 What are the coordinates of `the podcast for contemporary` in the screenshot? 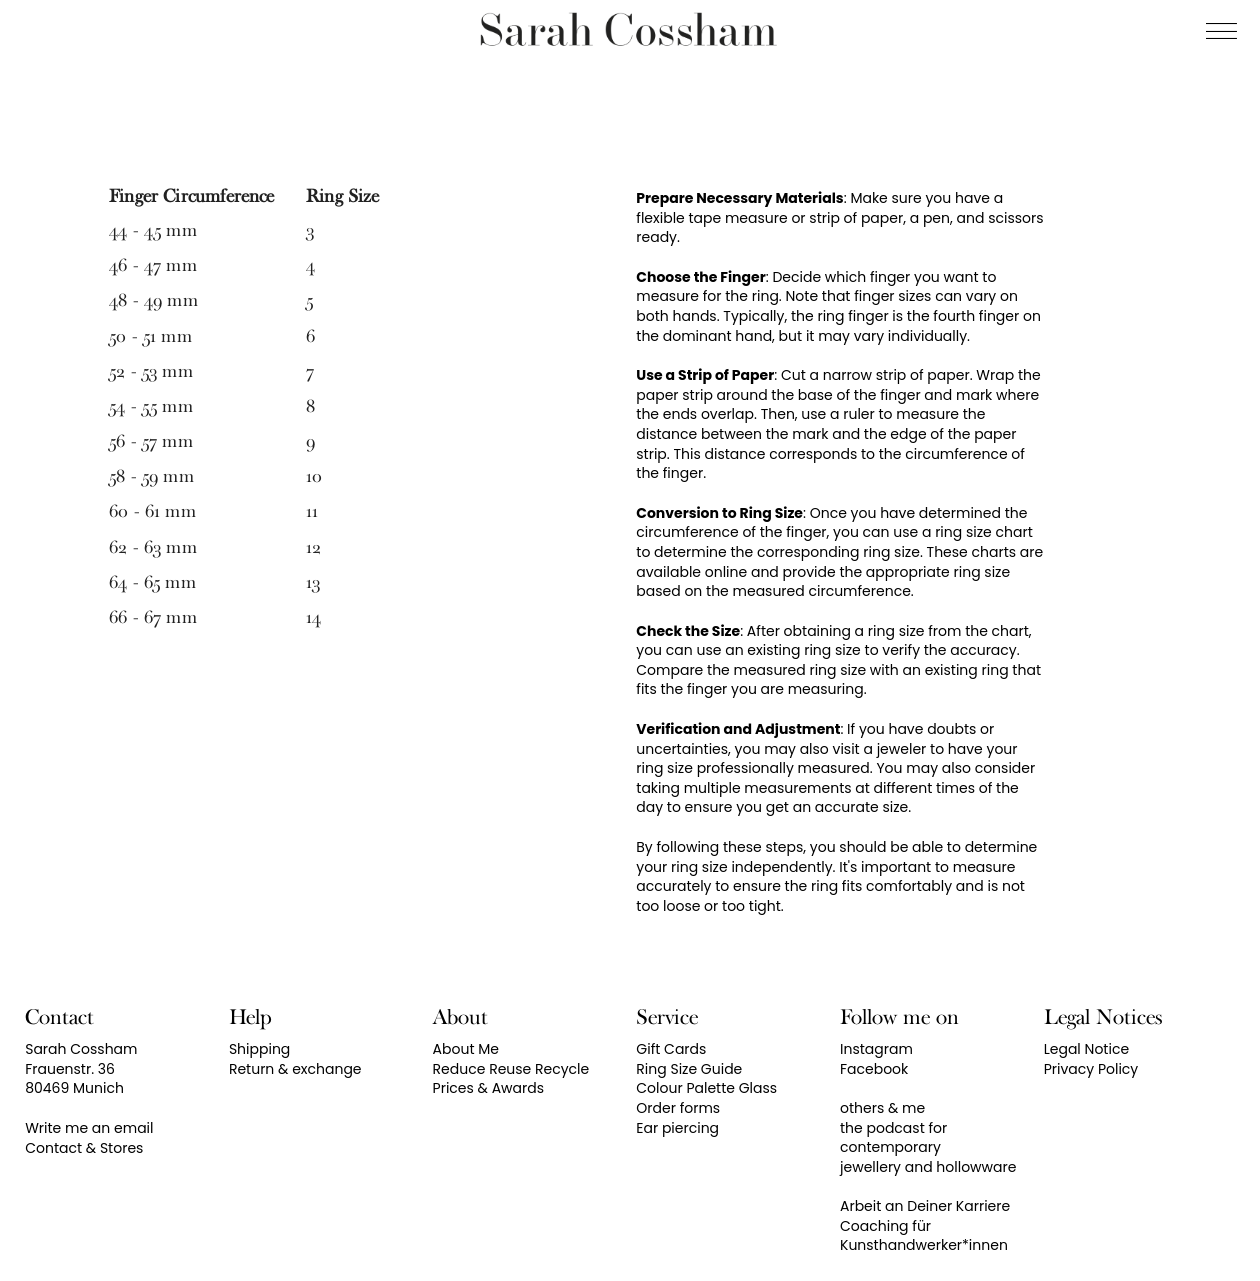 It's located at (893, 1138).